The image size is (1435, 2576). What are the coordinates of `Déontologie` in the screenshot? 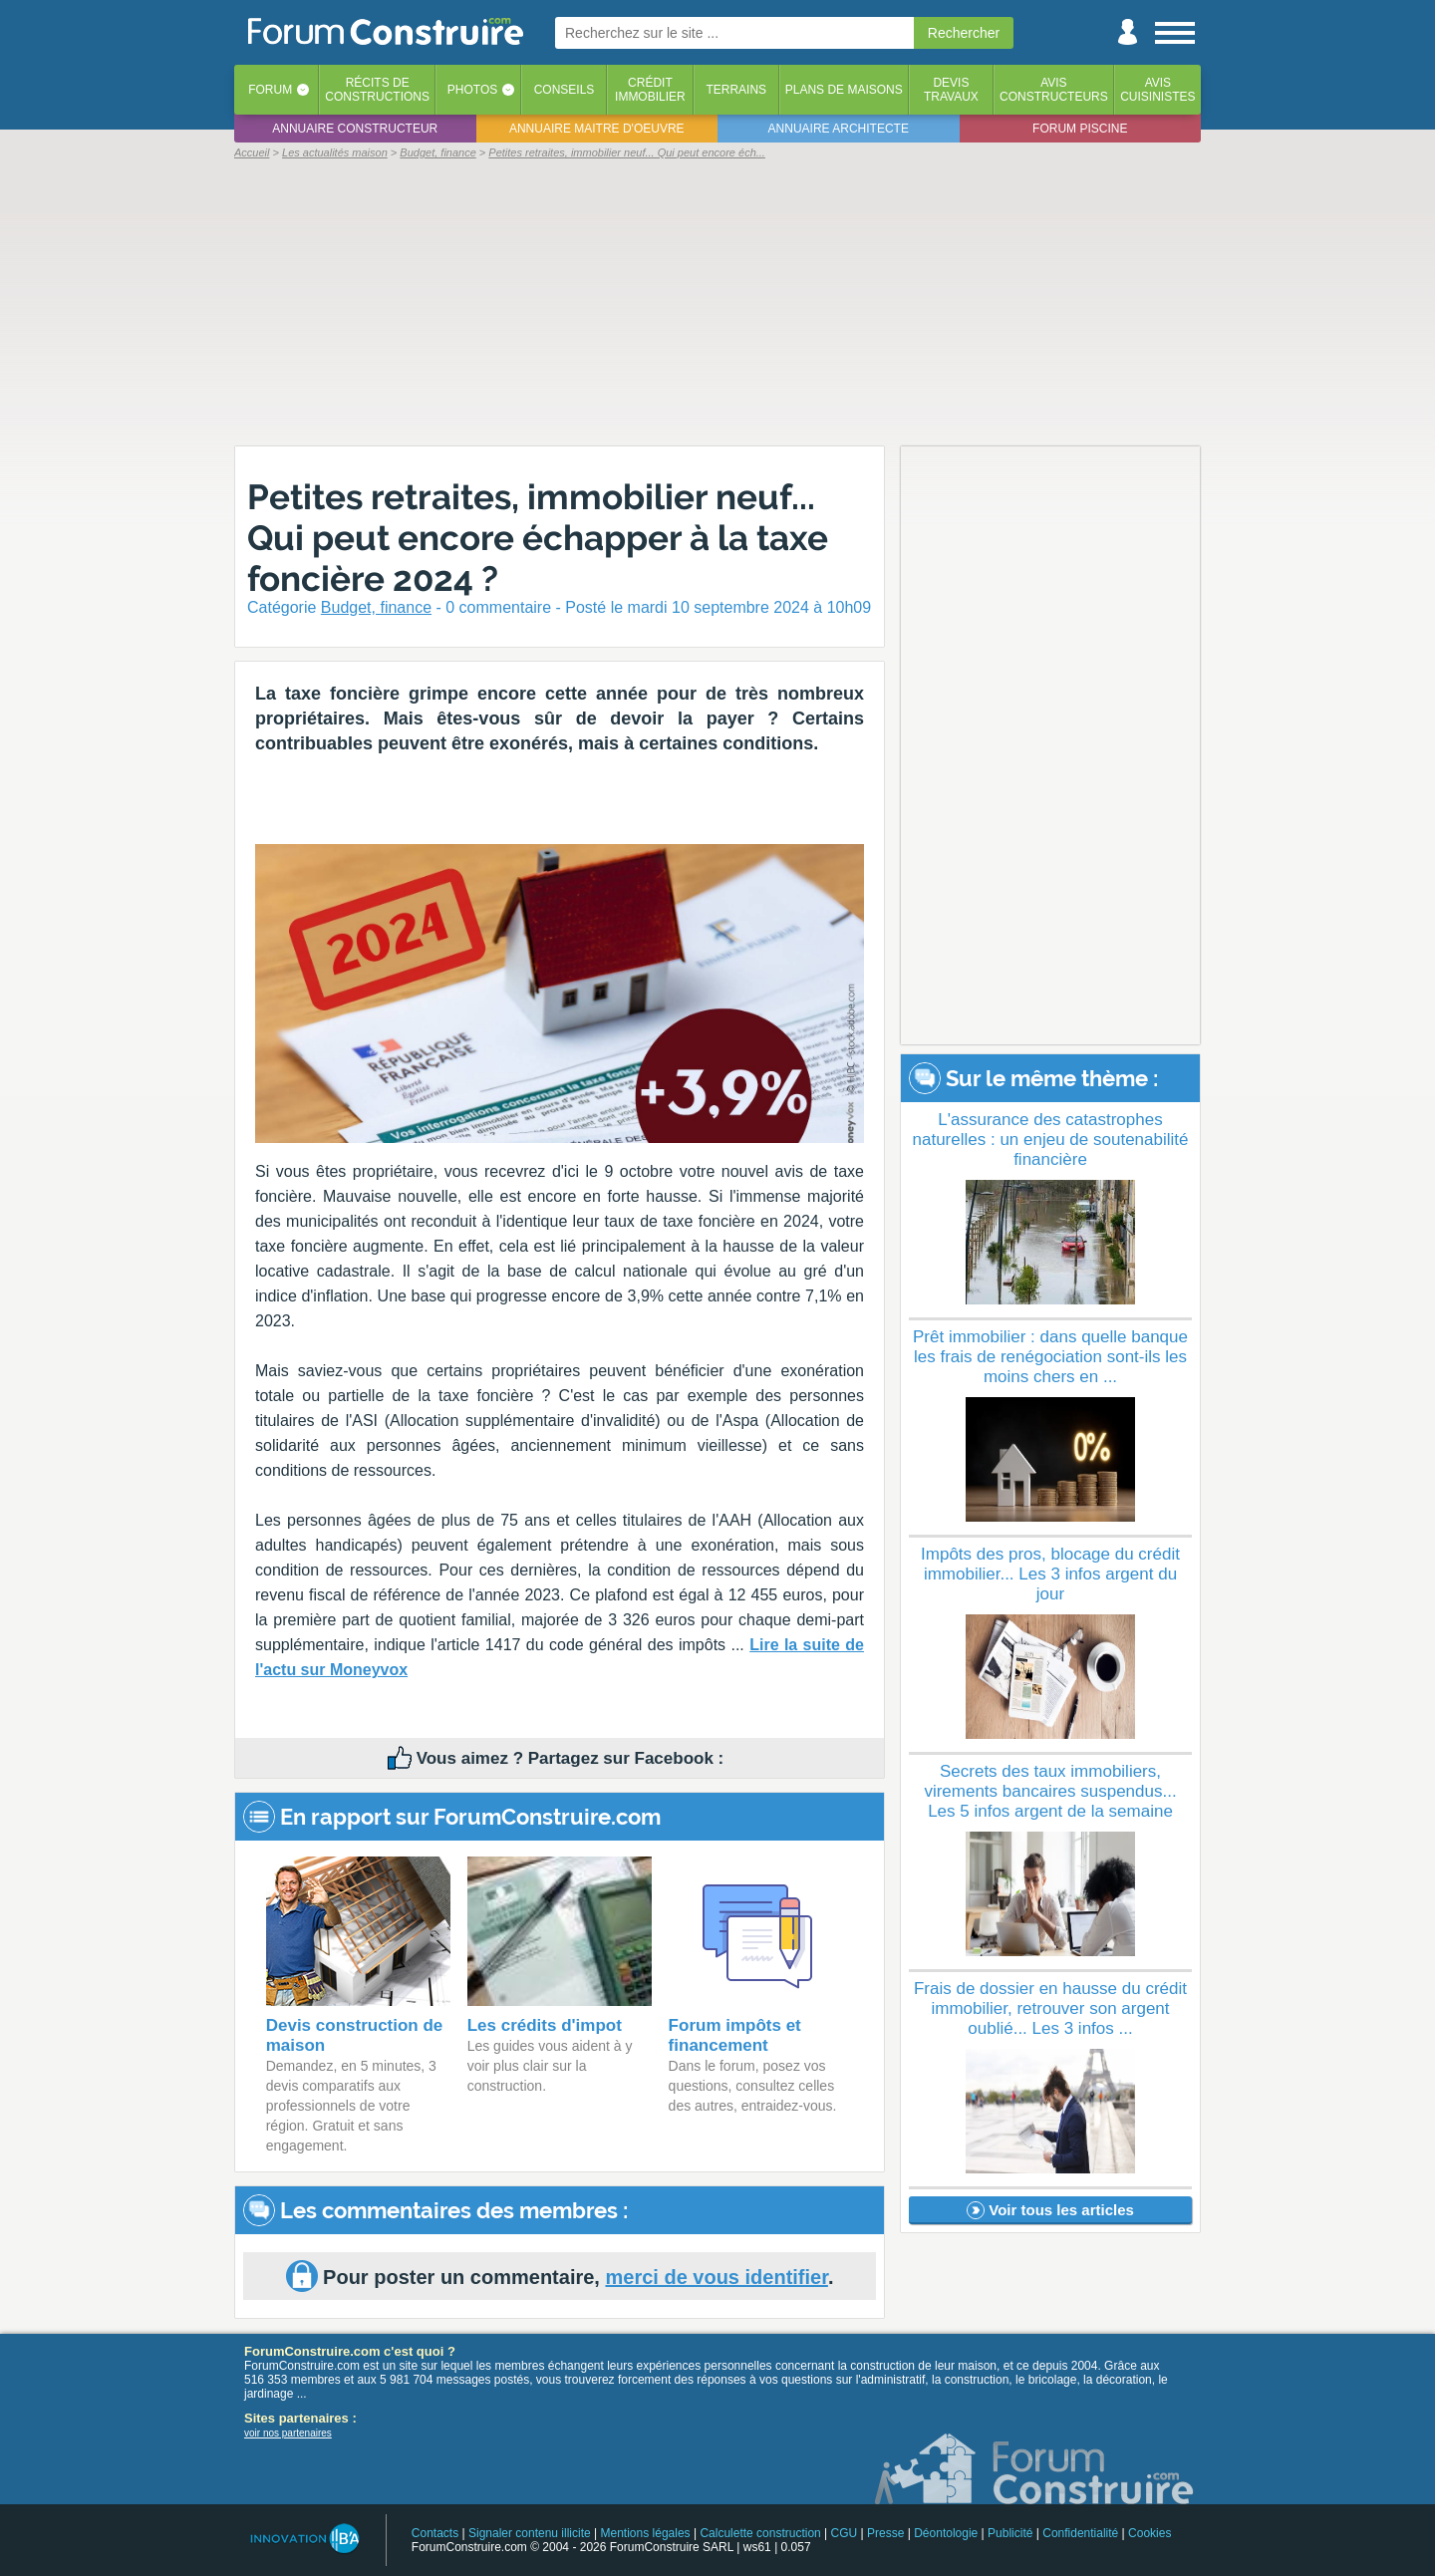 It's located at (946, 2533).